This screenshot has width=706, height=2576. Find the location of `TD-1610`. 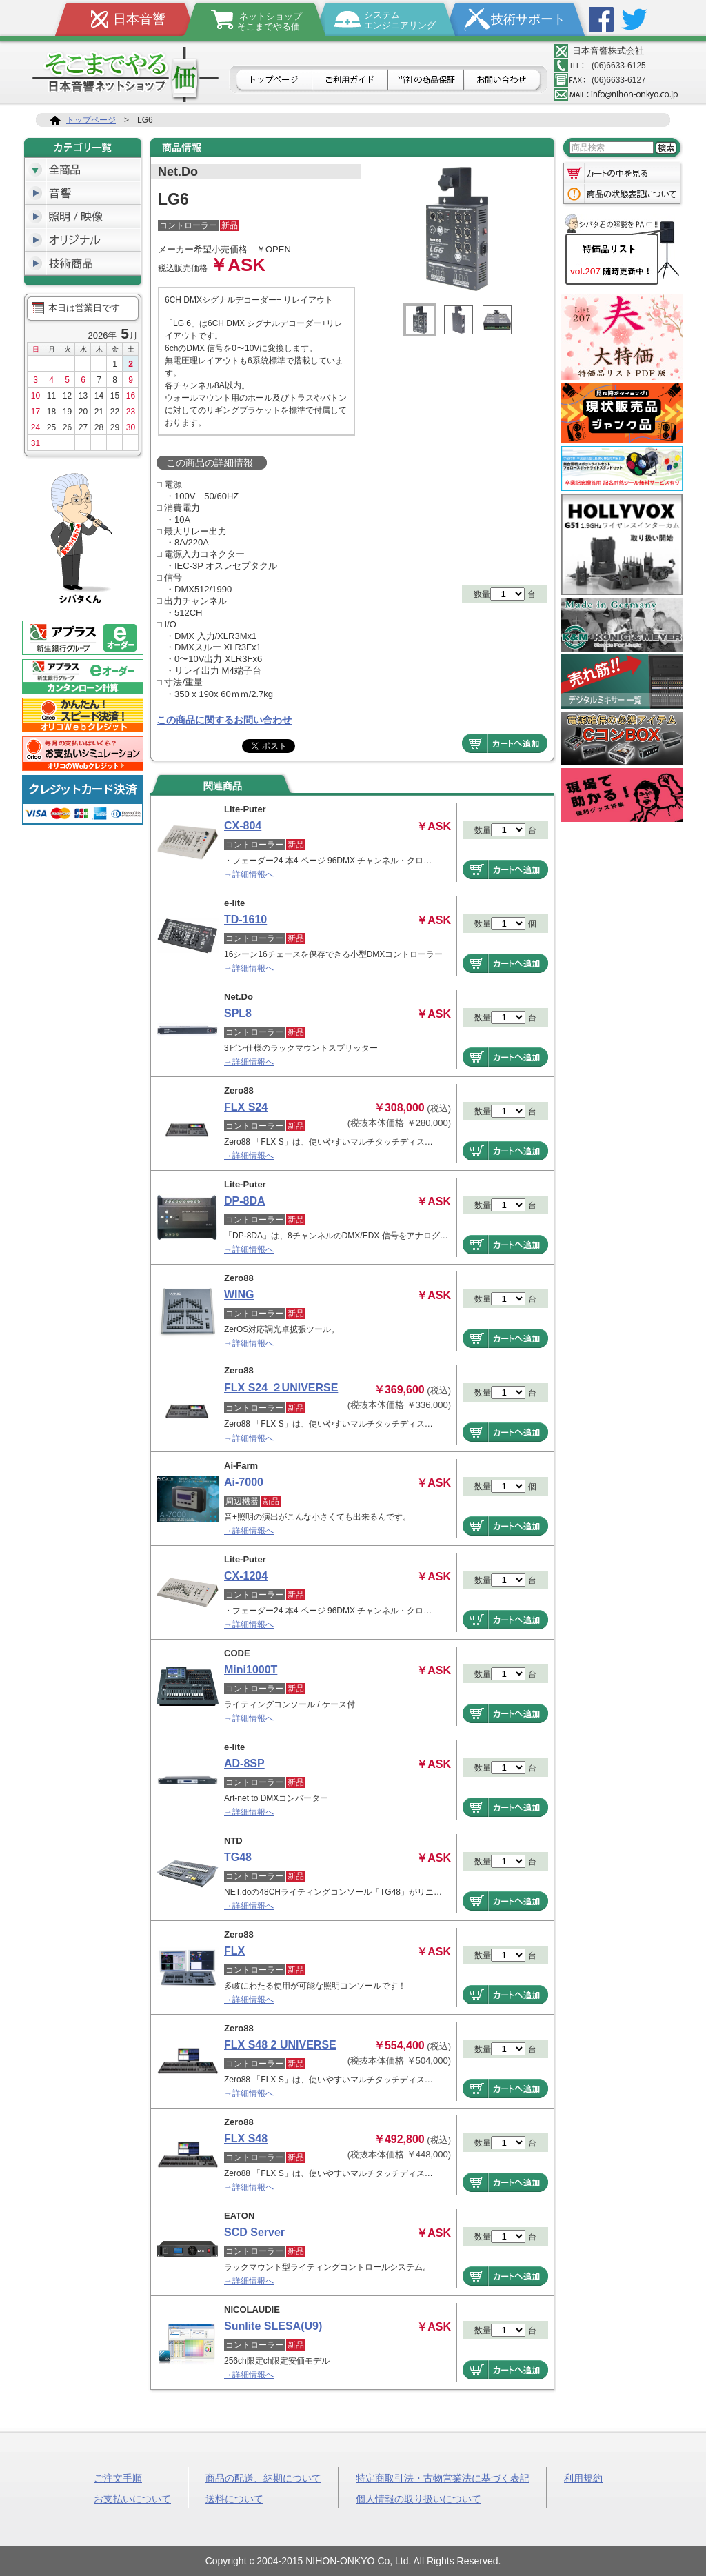

TD-1610 is located at coordinates (245, 919).